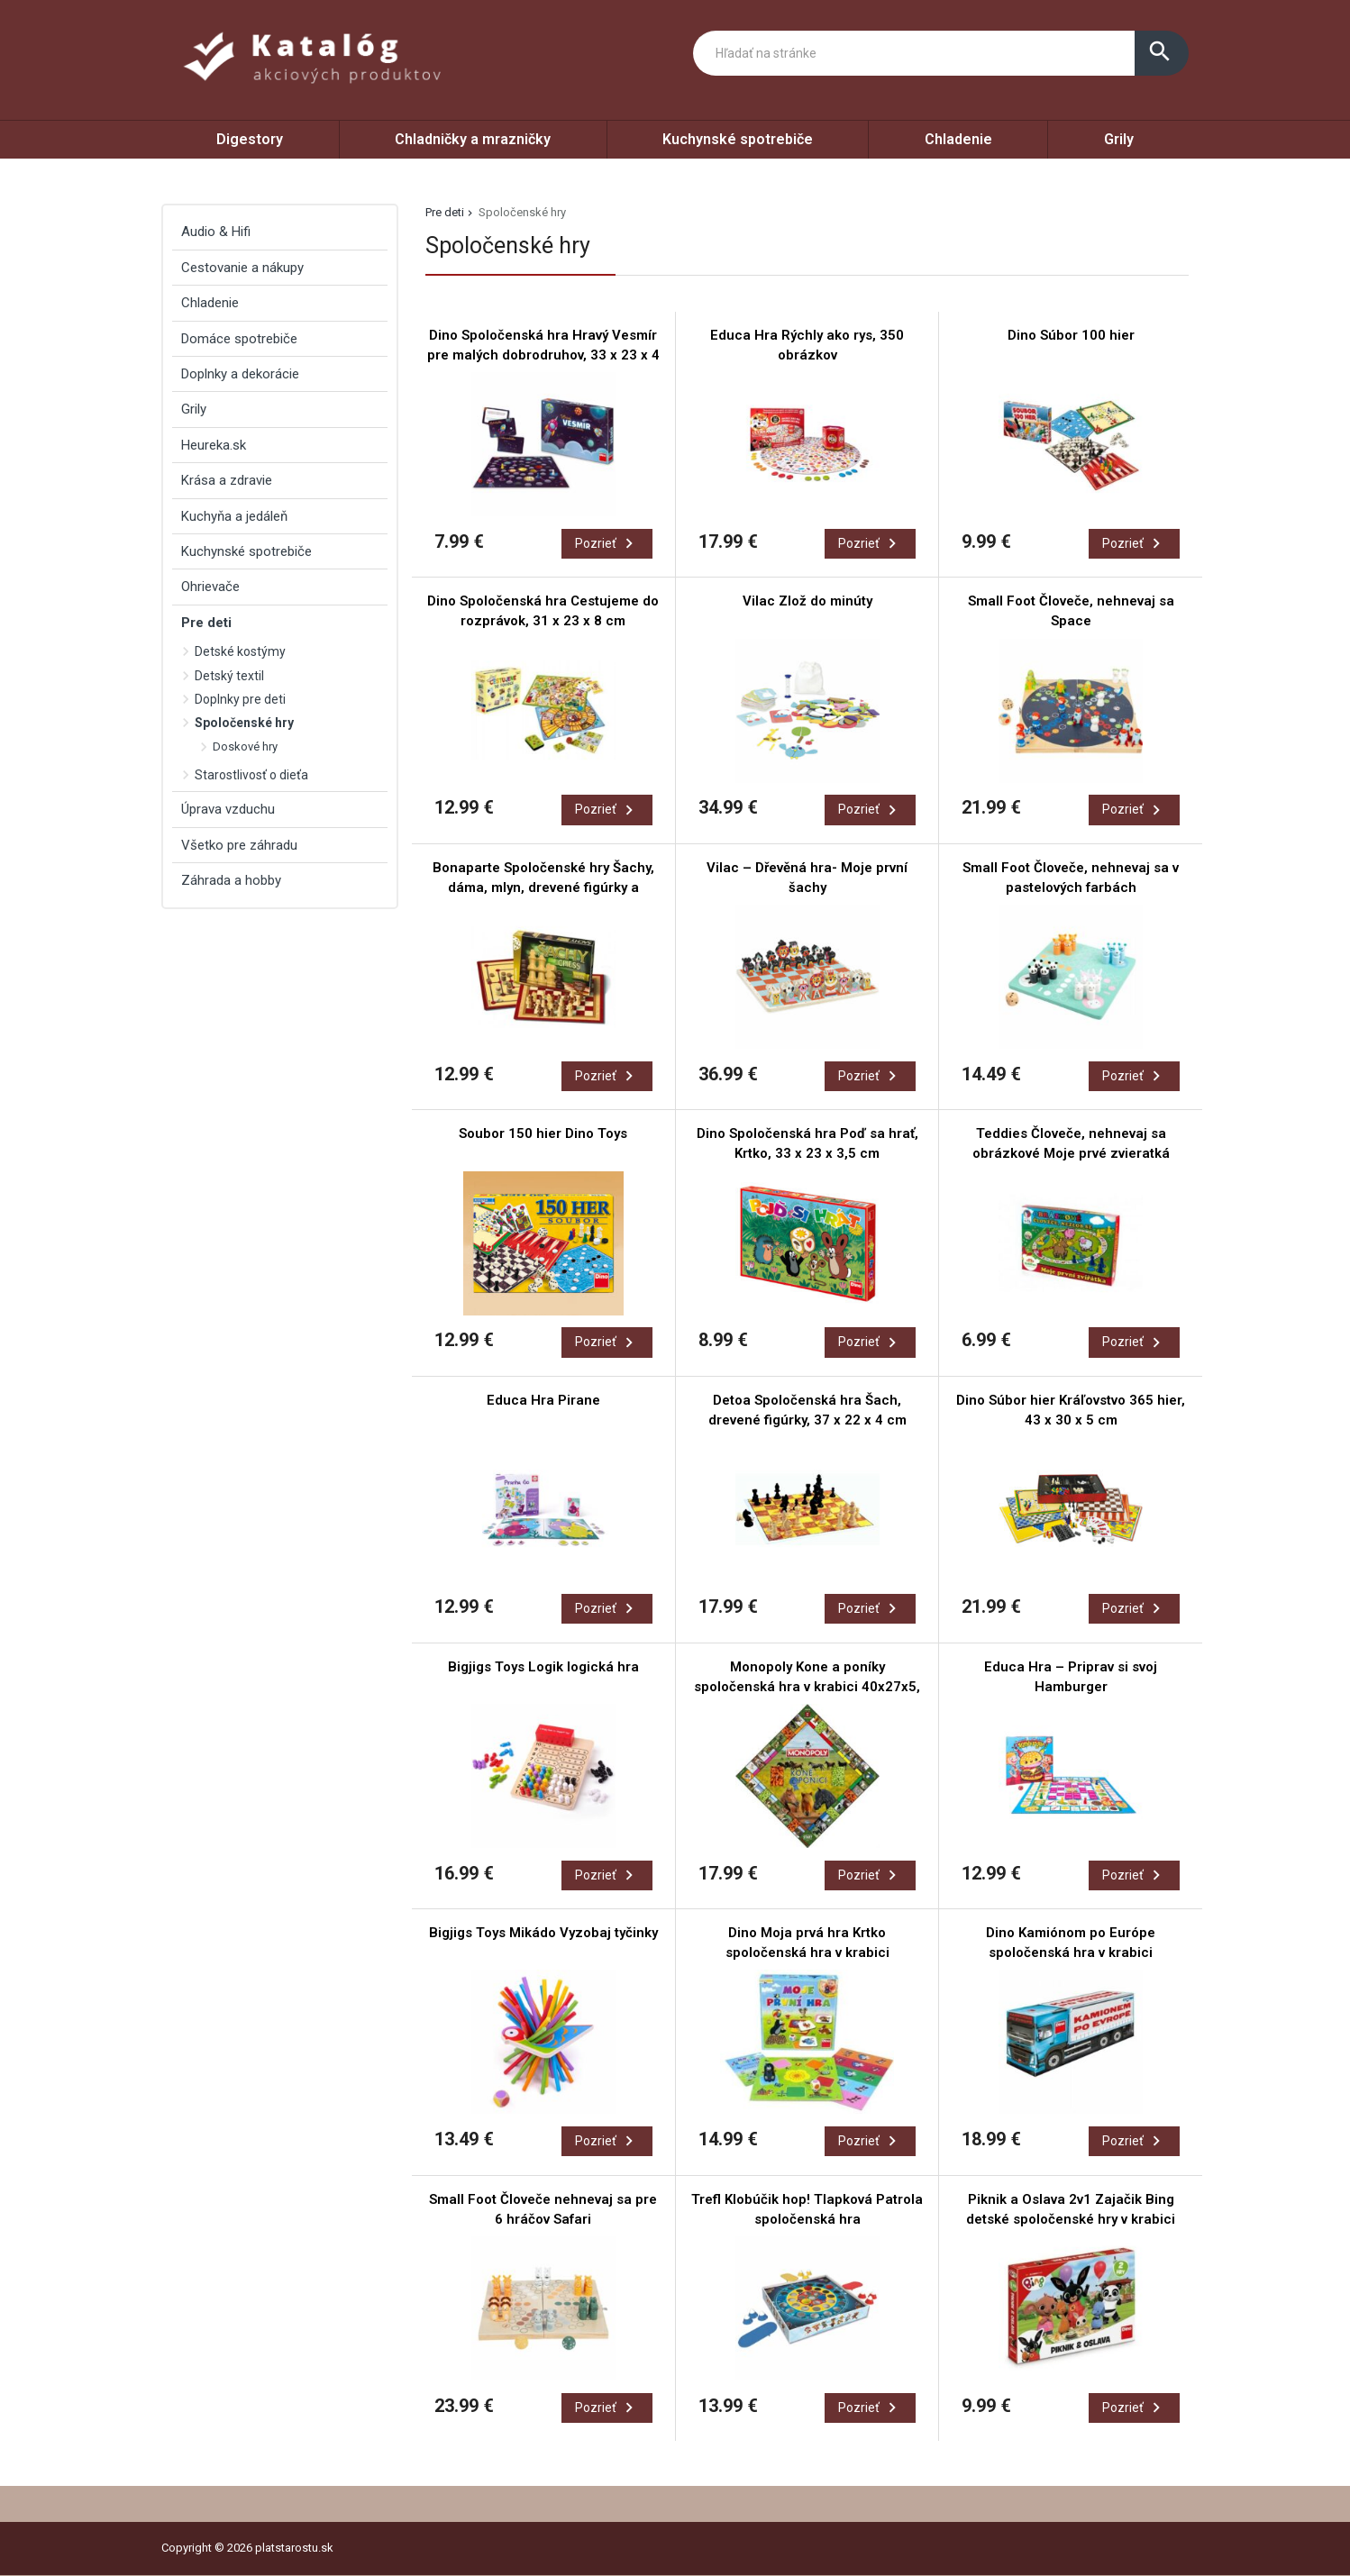  Describe the element at coordinates (807, 1687) in the screenshot. I see `Monopoly Kone a poníky spoločenská hra v krabici 40x27x5, 5cm` at that location.